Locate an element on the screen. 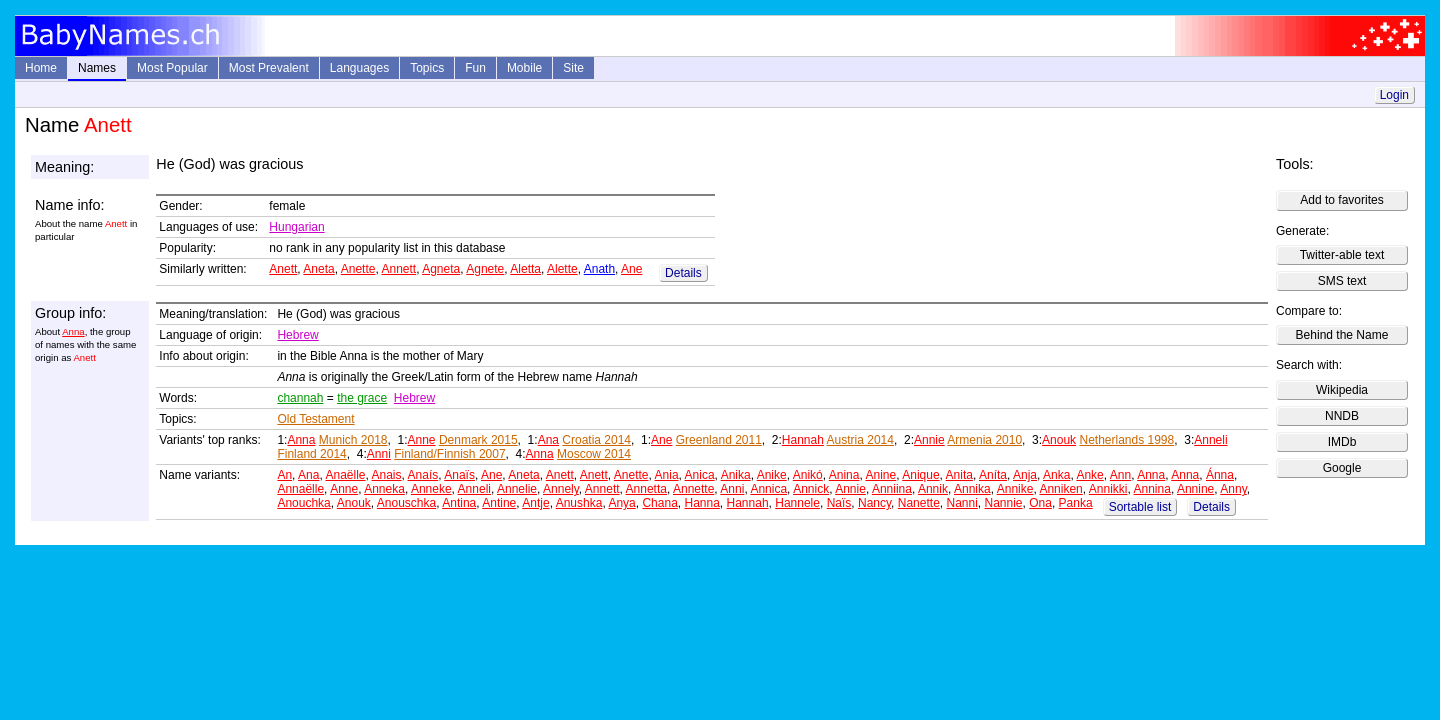 Image resolution: width=1440 pixels, height=720 pixels. Languages is located at coordinates (359, 68).